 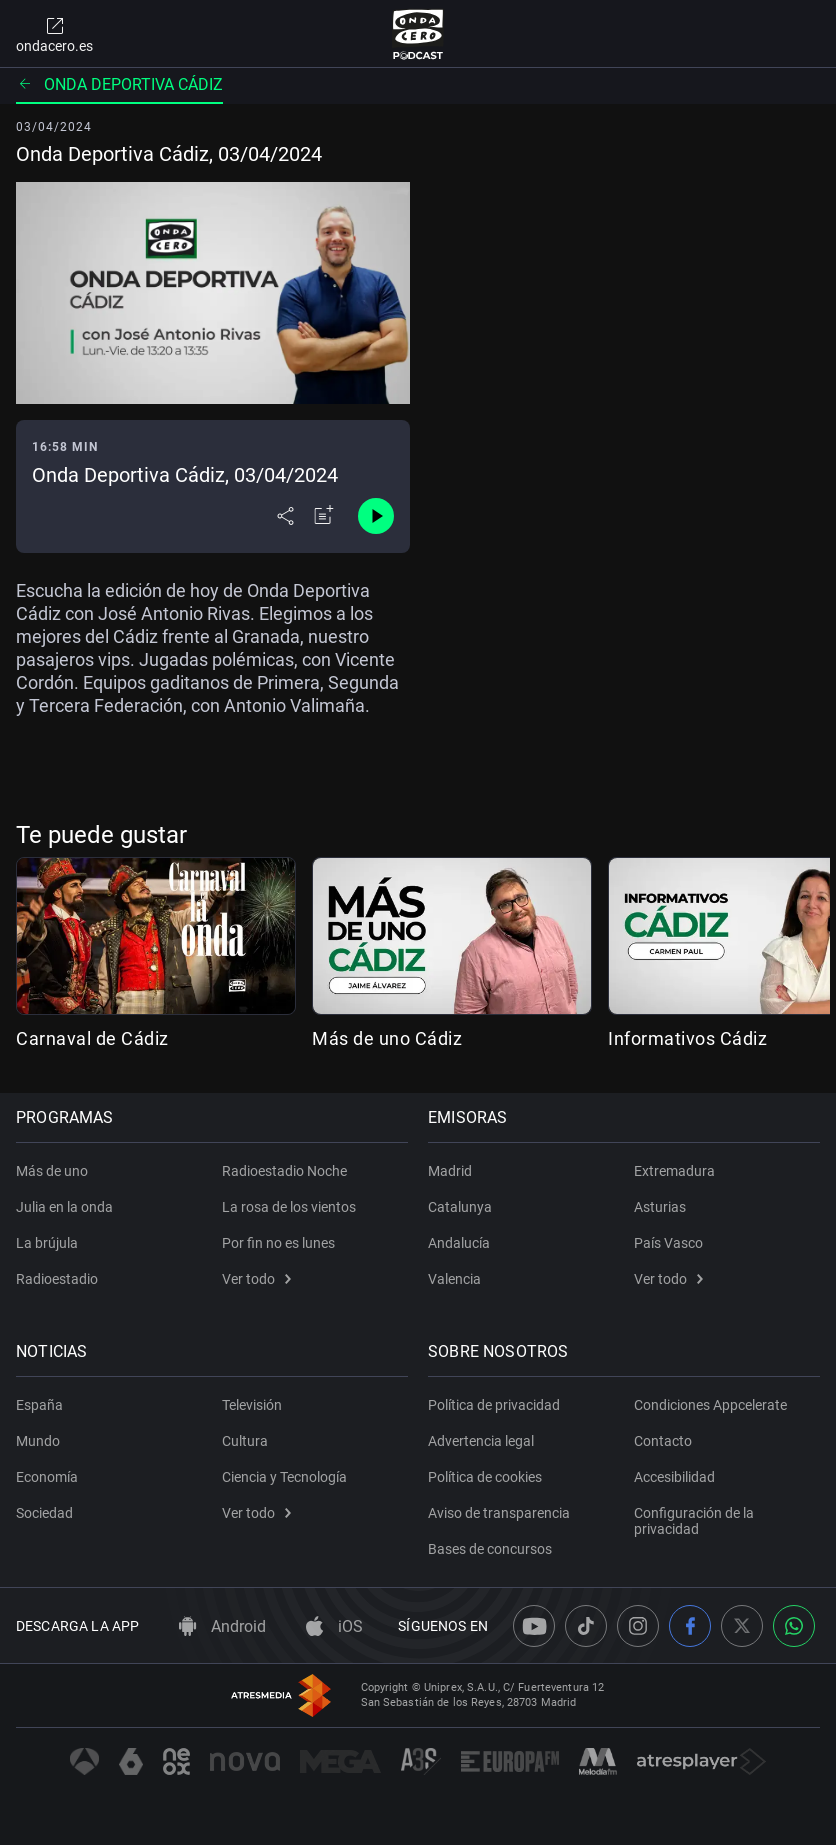 I want to click on España, so click(x=39, y=1405).